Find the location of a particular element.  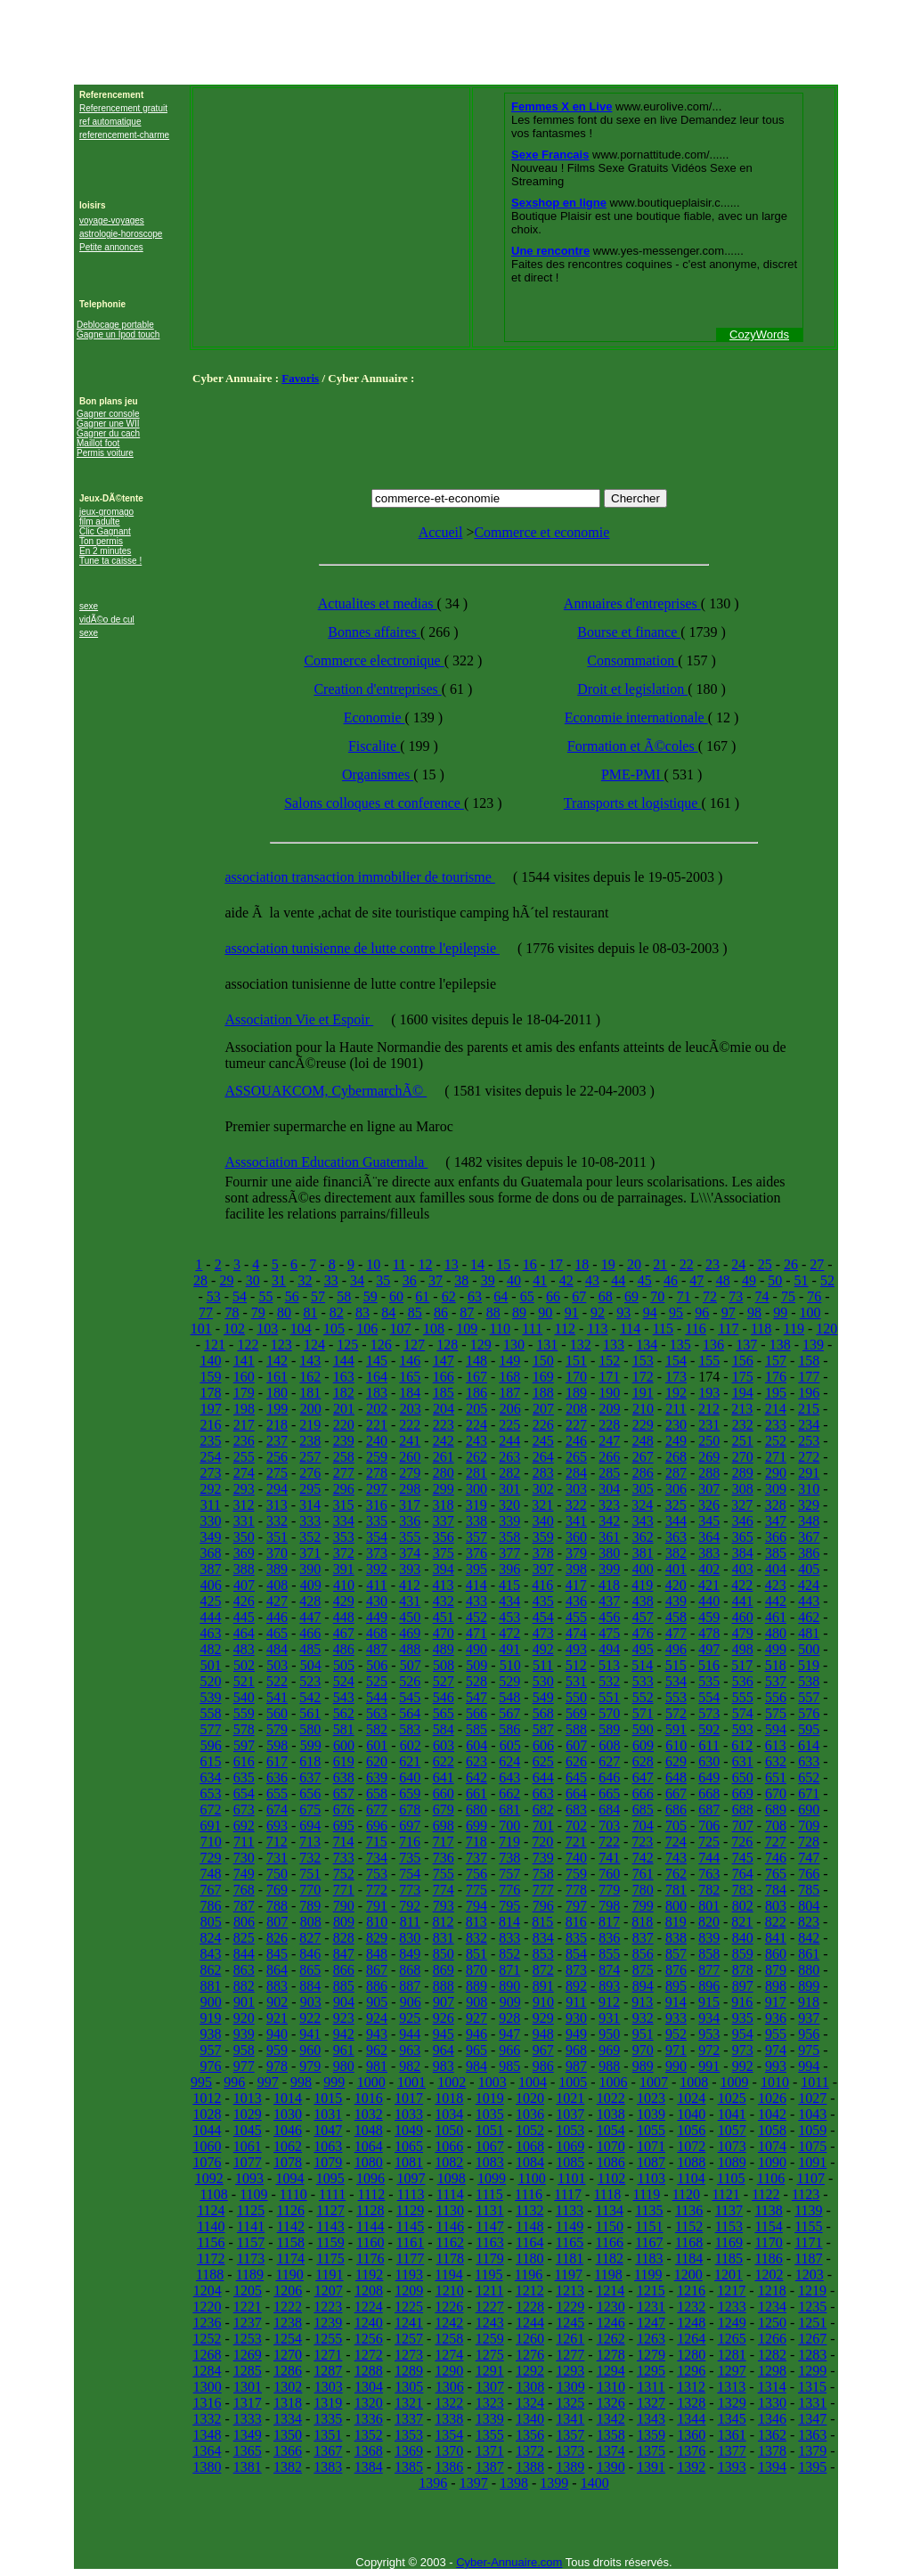

71 is located at coordinates (684, 1296).